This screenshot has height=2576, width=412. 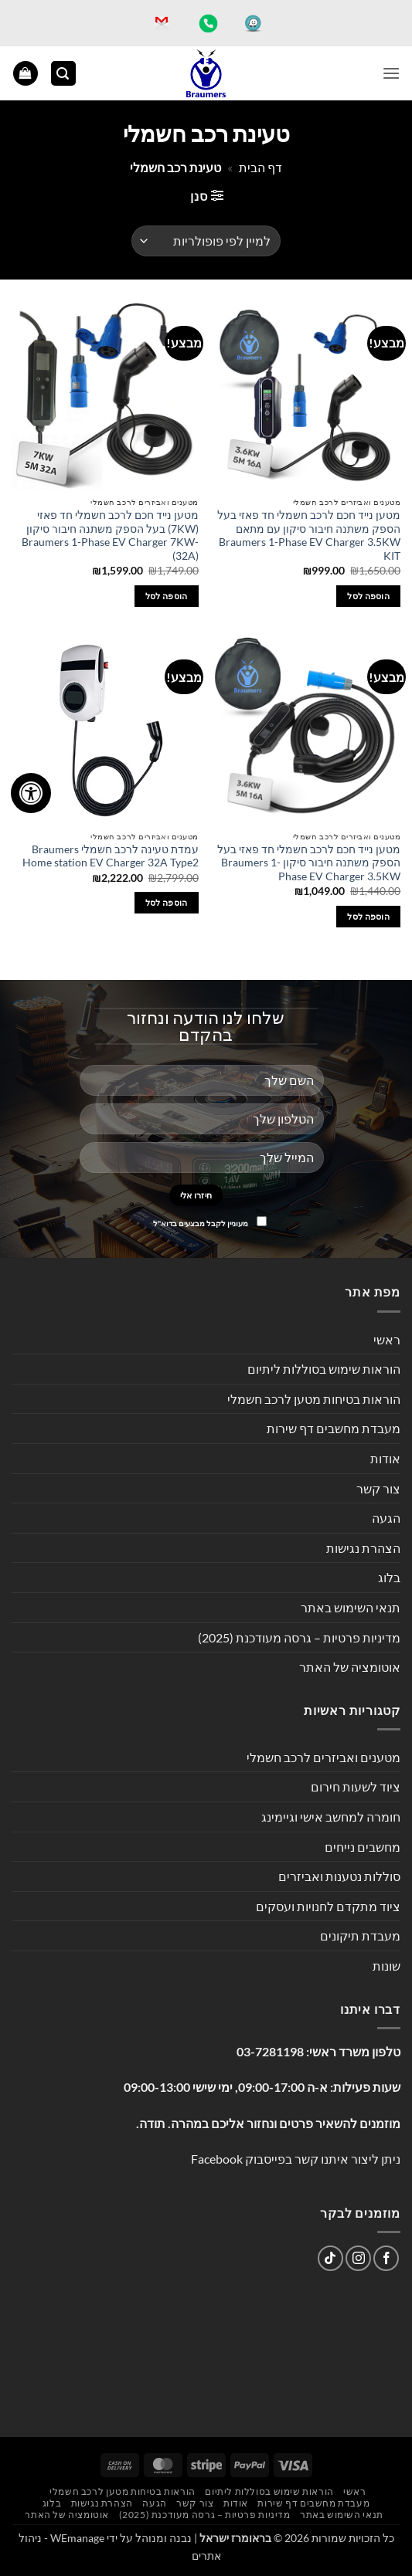 I want to click on [הזמנה בחנות], so click(x=206, y=240).